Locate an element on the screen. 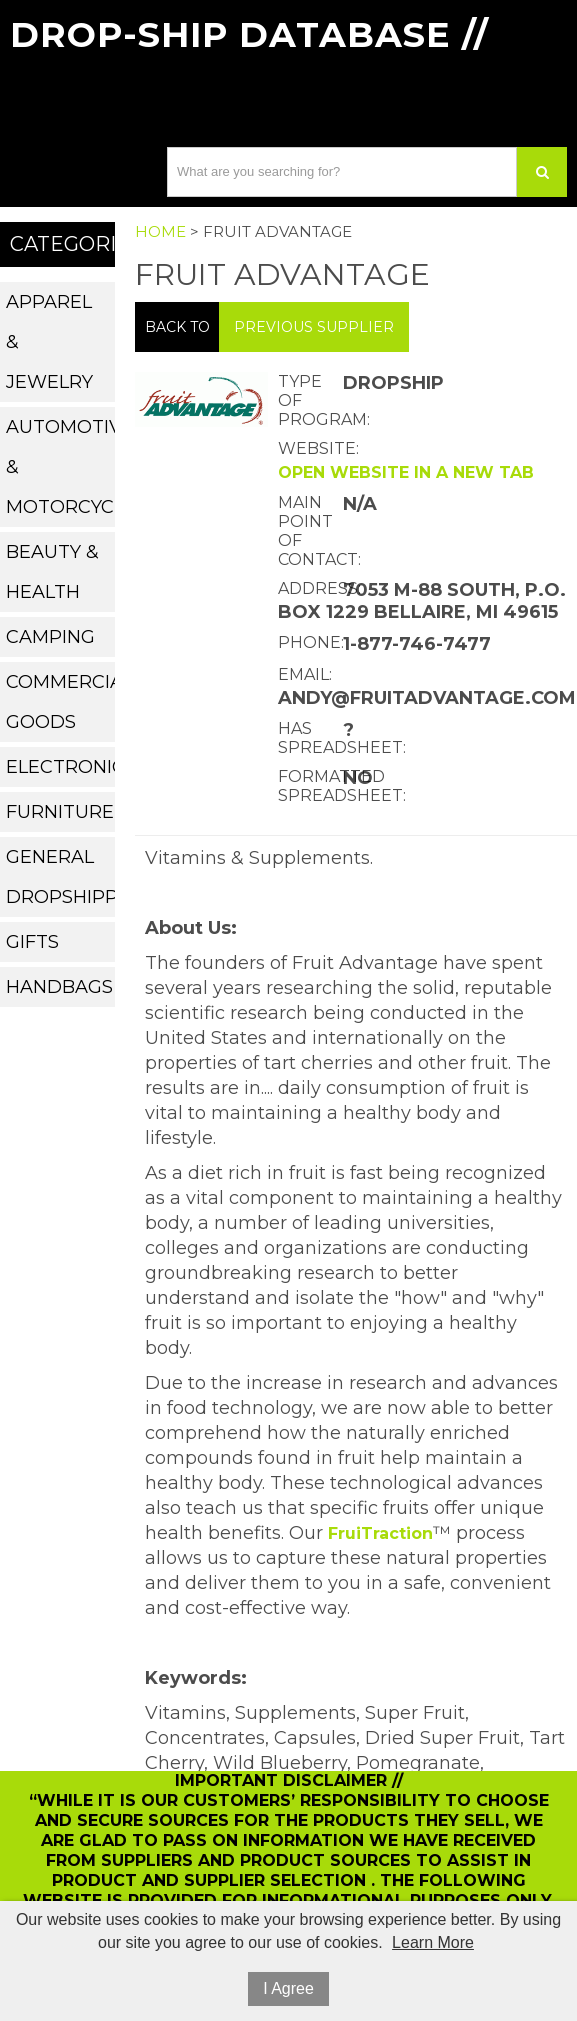 Image resolution: width=577 pixels, height=2021 pixels. Electronics is located at coordinates (61, 767).